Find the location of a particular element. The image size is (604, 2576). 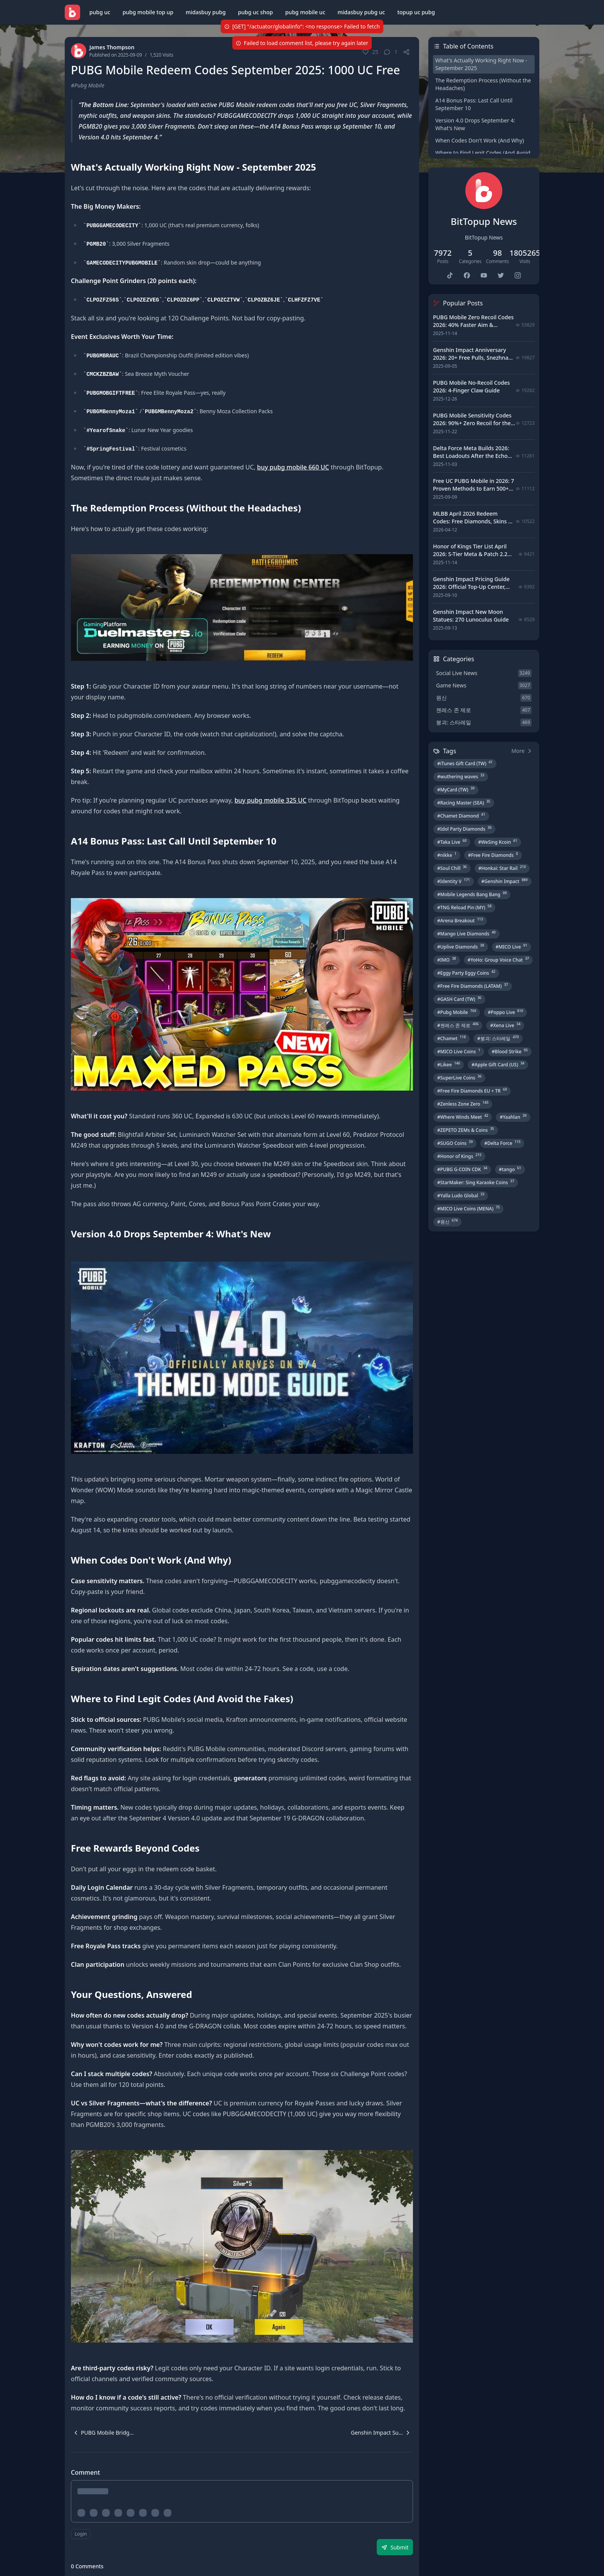

PUBG Mobile Sensitivity Codes 2026: 90%+ Zero Recoil for the V4.4 M416 & AUG Meta is located at coordinates (472, 423).